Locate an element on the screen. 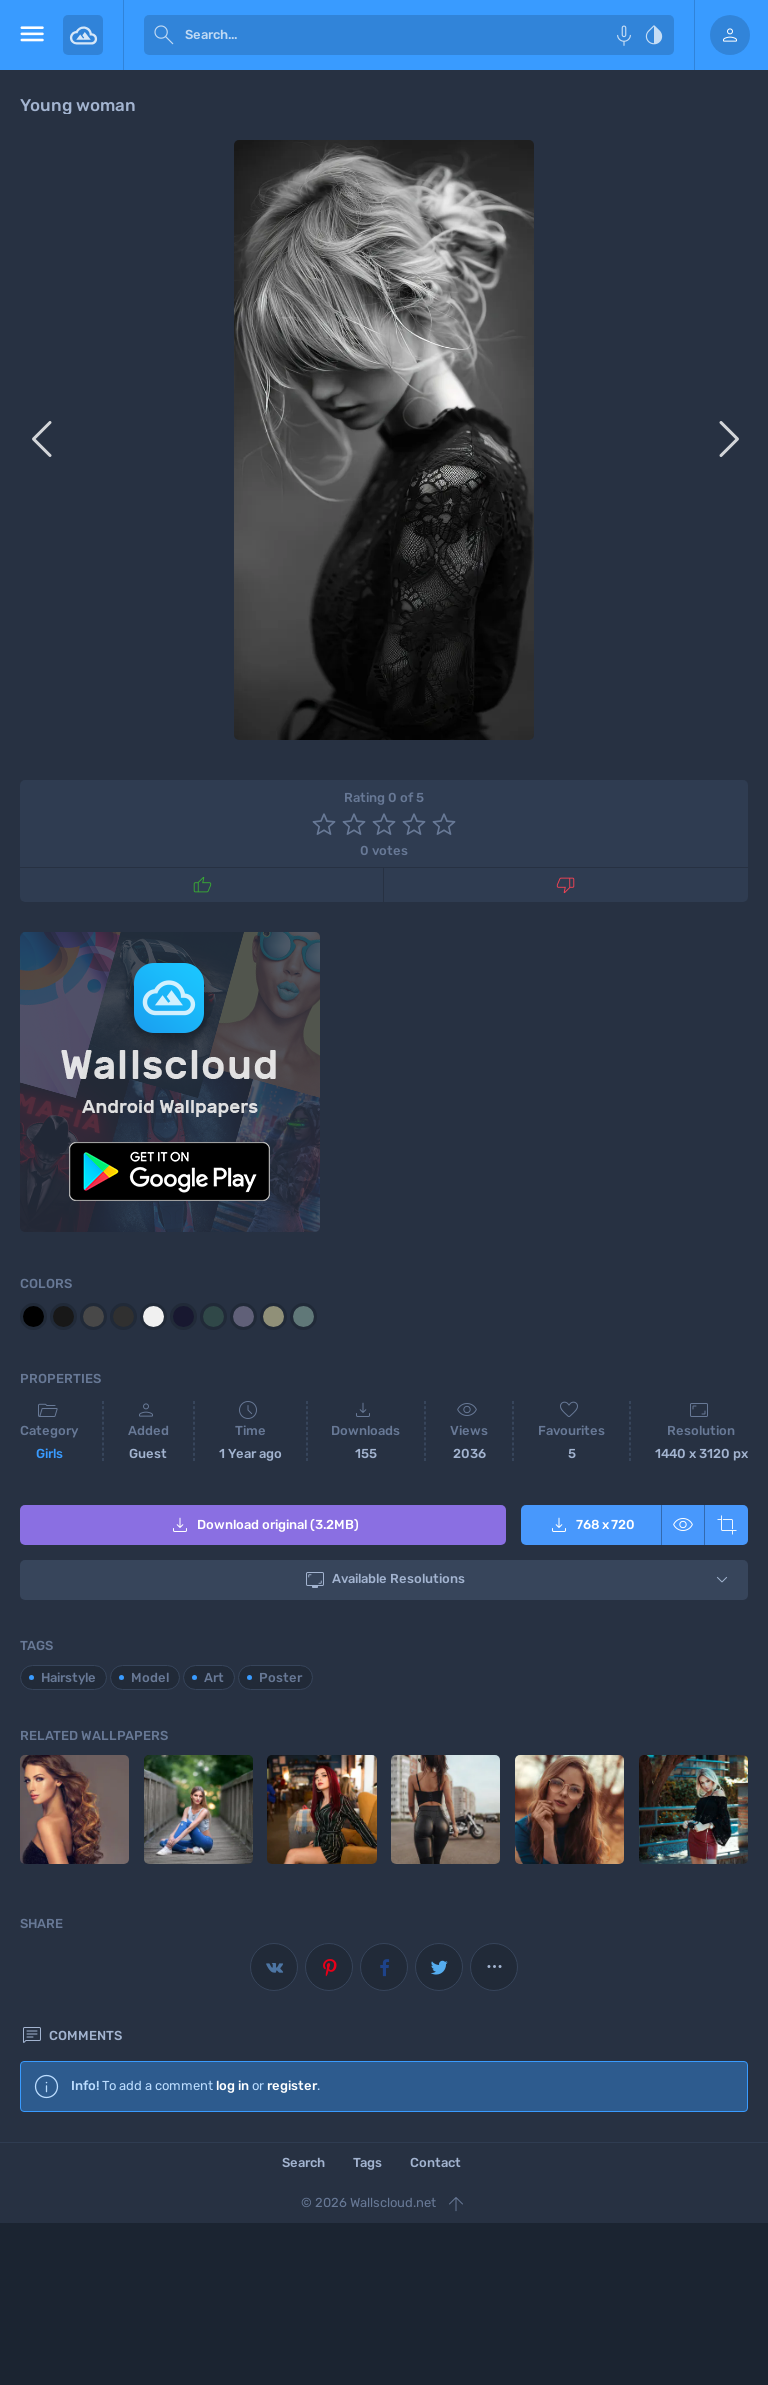 The height and width of the screenshot is (2385, 768). Download original (3.2MB) is located at coordinates (263, 1525).